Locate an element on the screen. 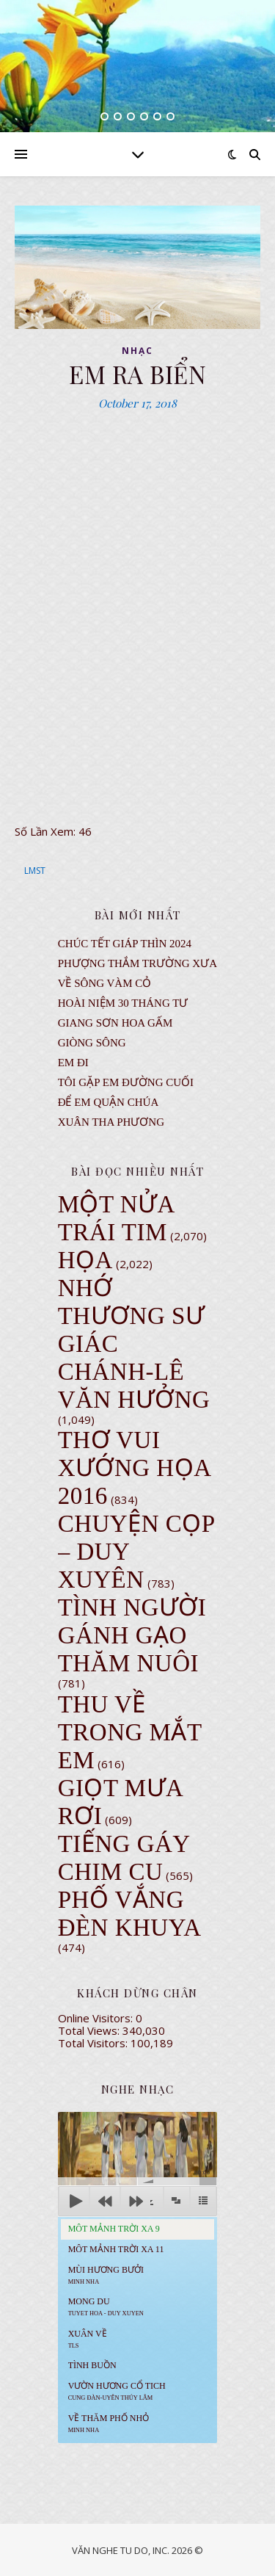  EM ĐI is located at coordinates (73, 1062).